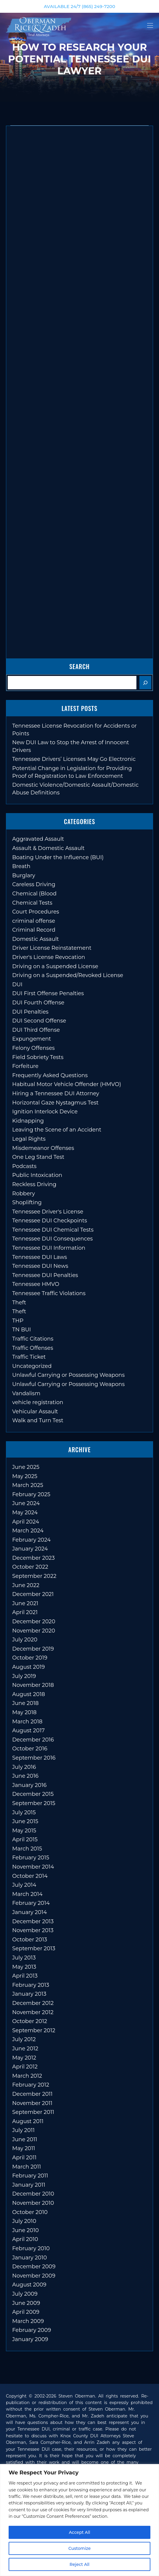 Image resolution: width=159 pixels, height=2576 pixels. Describe the element at coordinates (74, 759) in the screenshot. I see `Tennessee Drivers’ Licenses May Go Electronic` at that location.